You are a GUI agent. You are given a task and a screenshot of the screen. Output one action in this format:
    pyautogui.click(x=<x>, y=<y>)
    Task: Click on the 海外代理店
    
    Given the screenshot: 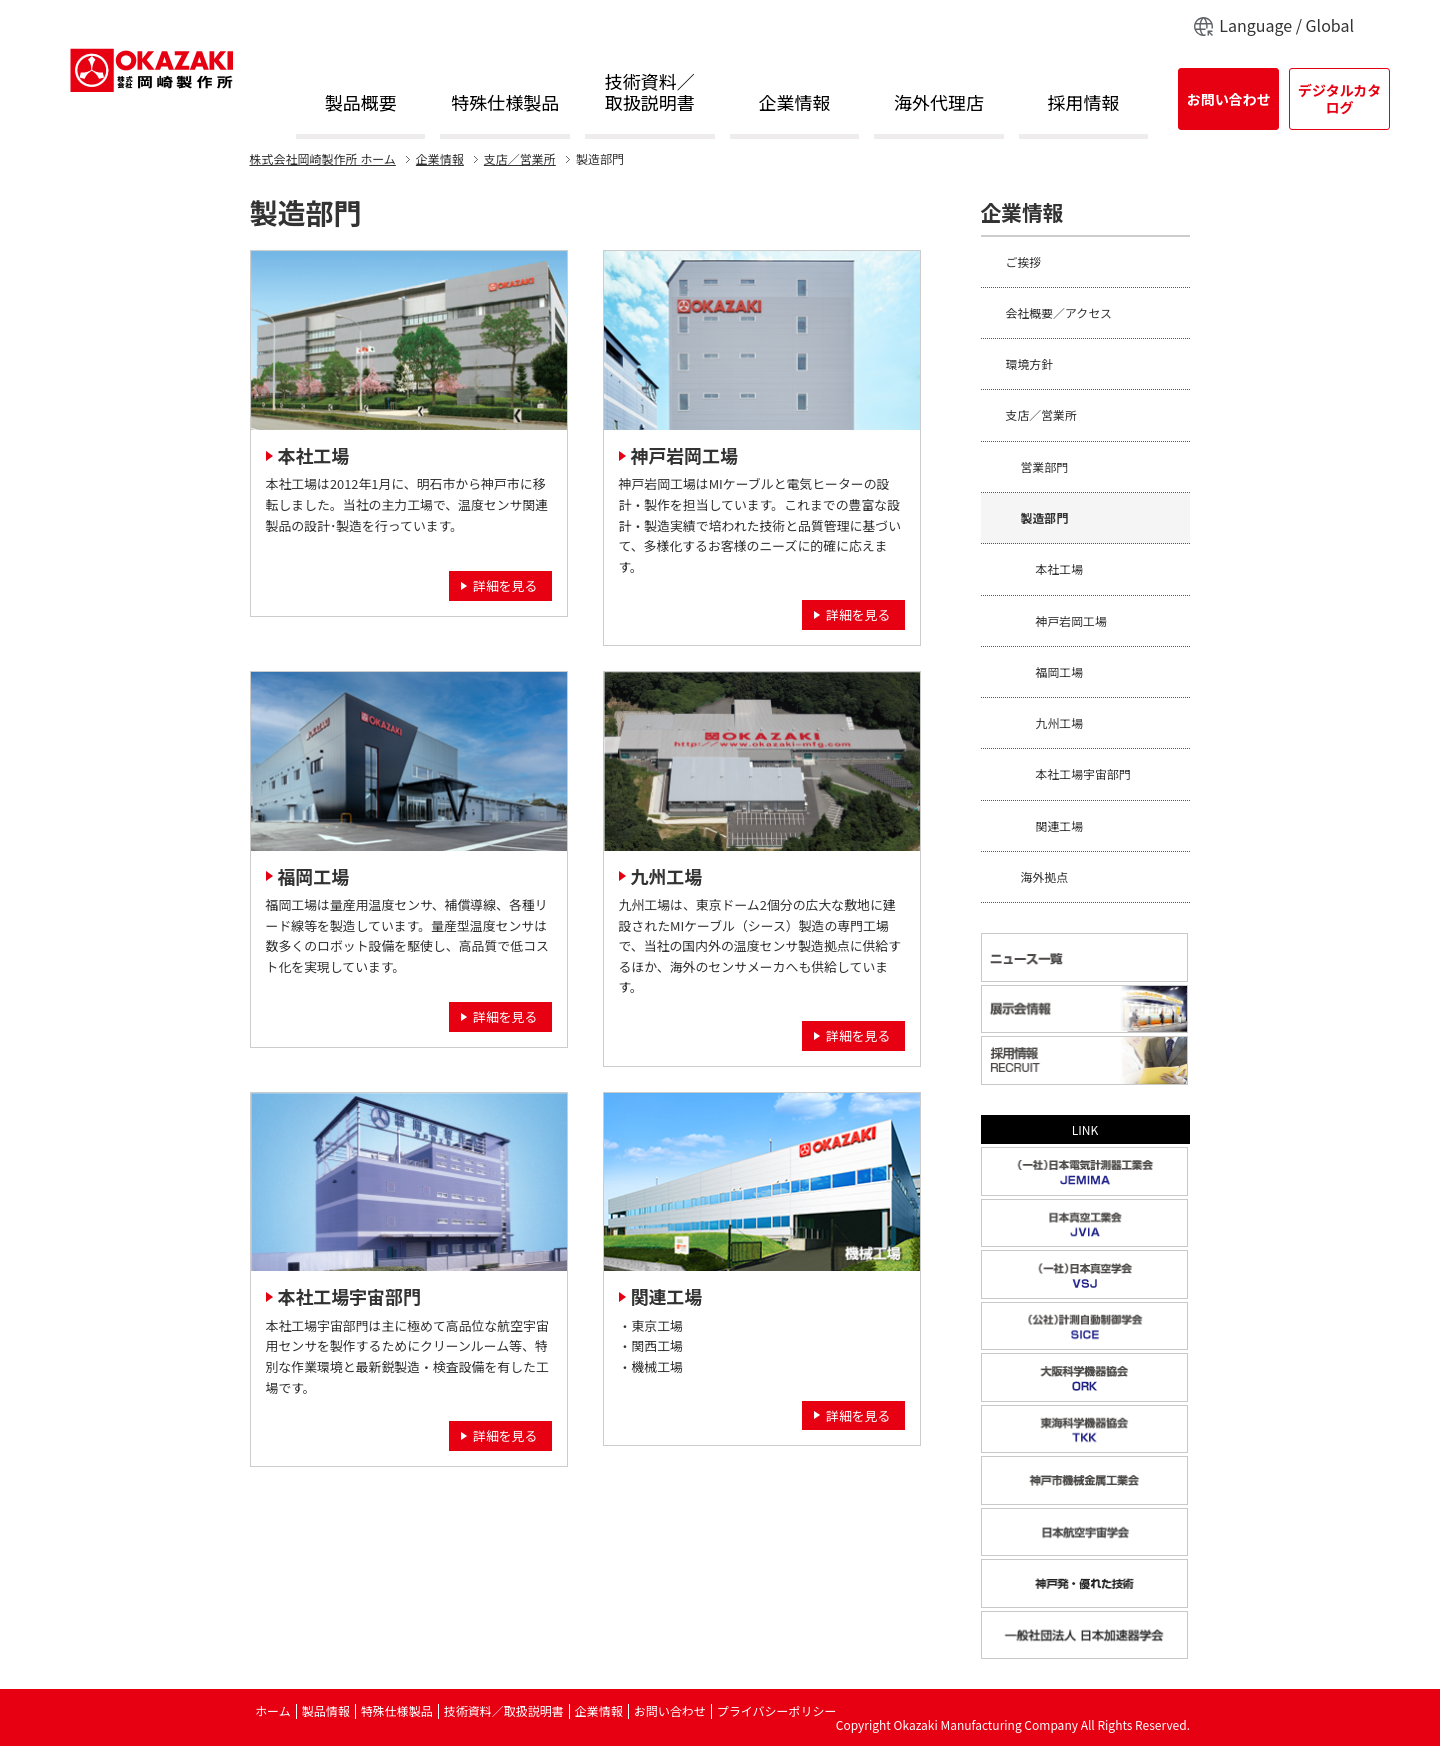 What is the action you would take?
    pyautogui.click(x=939, y=103)
    